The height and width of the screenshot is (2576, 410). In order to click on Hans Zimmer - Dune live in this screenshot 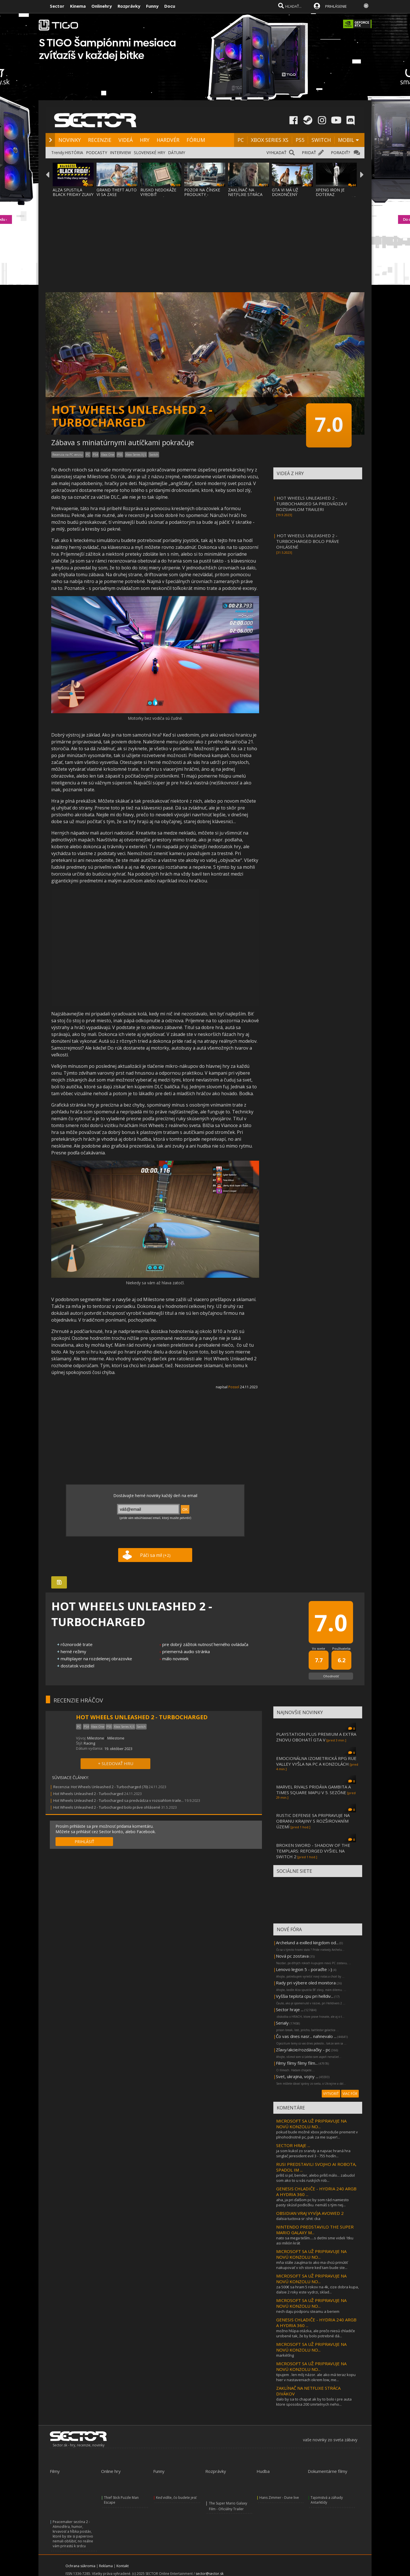, I will do `click(279, 2497)`.